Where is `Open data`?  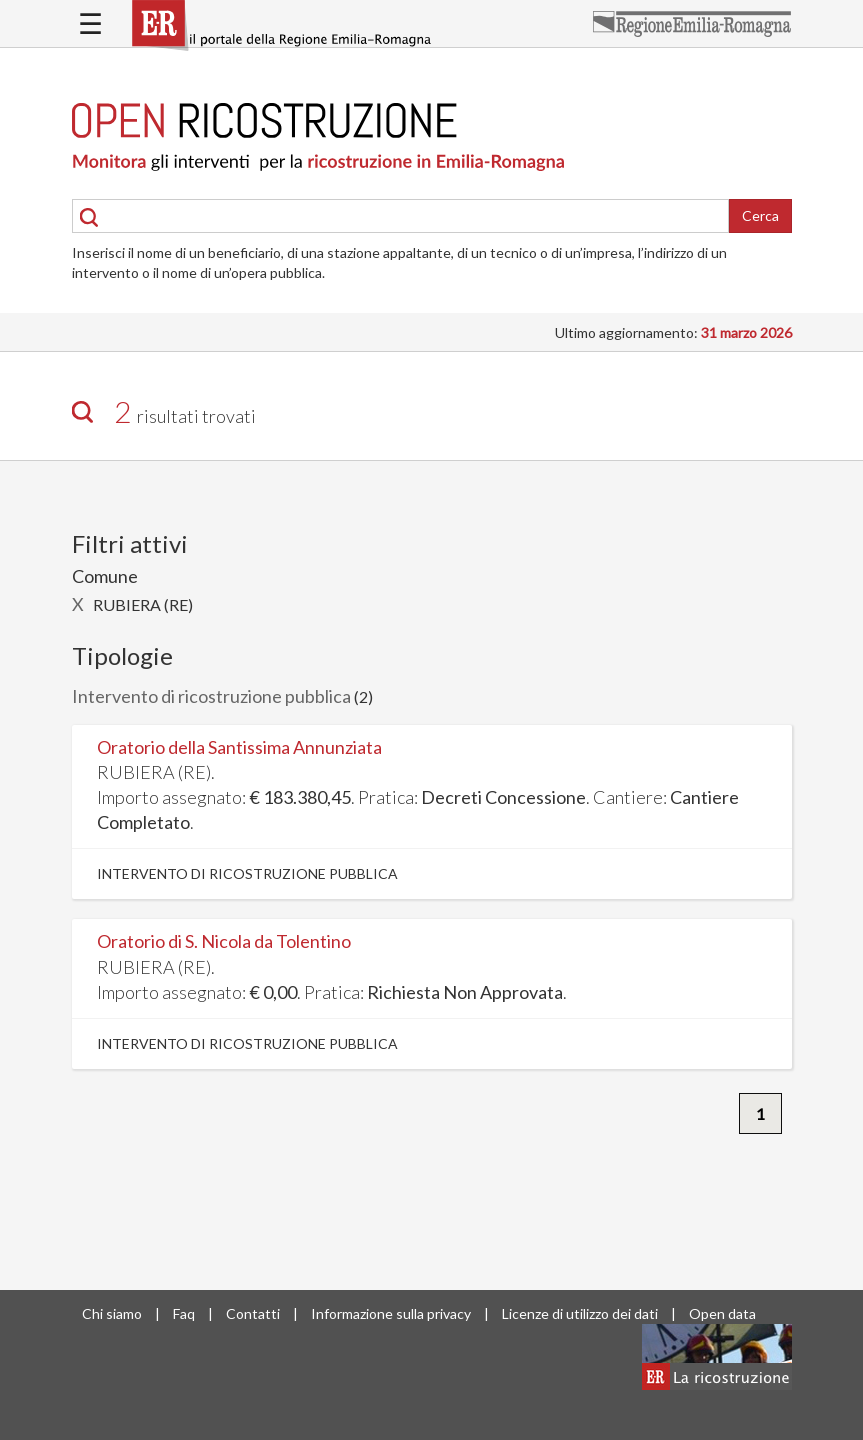 Open data is located at coordinates (722, 1313).